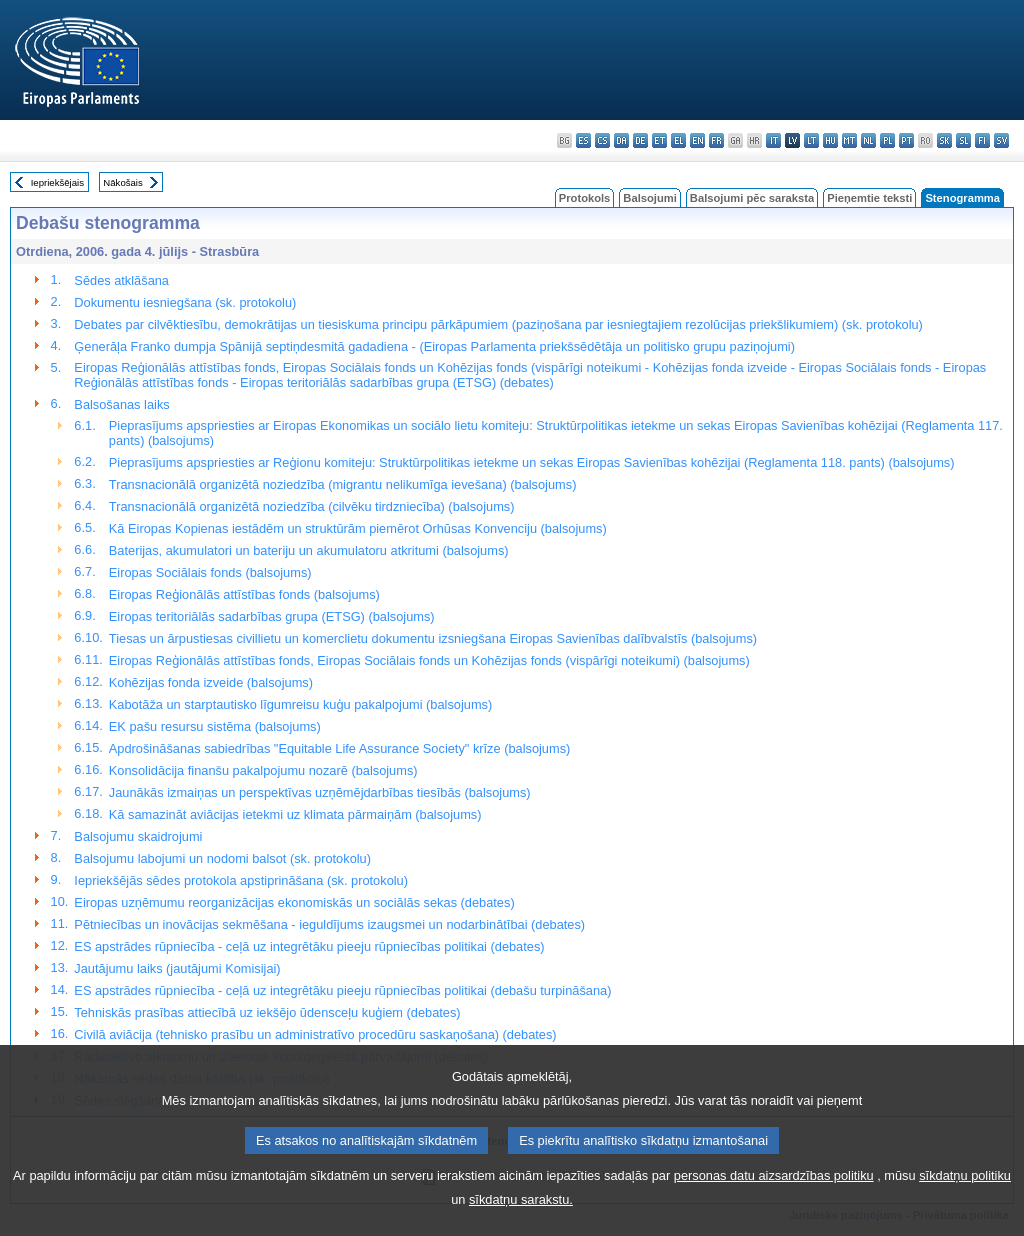 The height and width of the screenshot is (1236, 1024). Describe the element at coordinates (944, 140) in the screenshot. I see `sk - slovenčina` at that location.